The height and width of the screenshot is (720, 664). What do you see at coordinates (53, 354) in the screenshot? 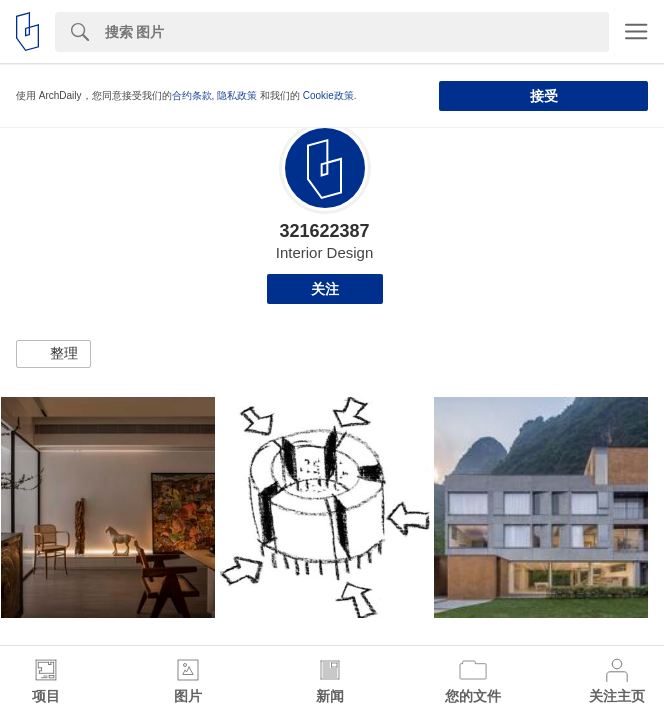
I see `[button]` at bounding box center [53, 354].